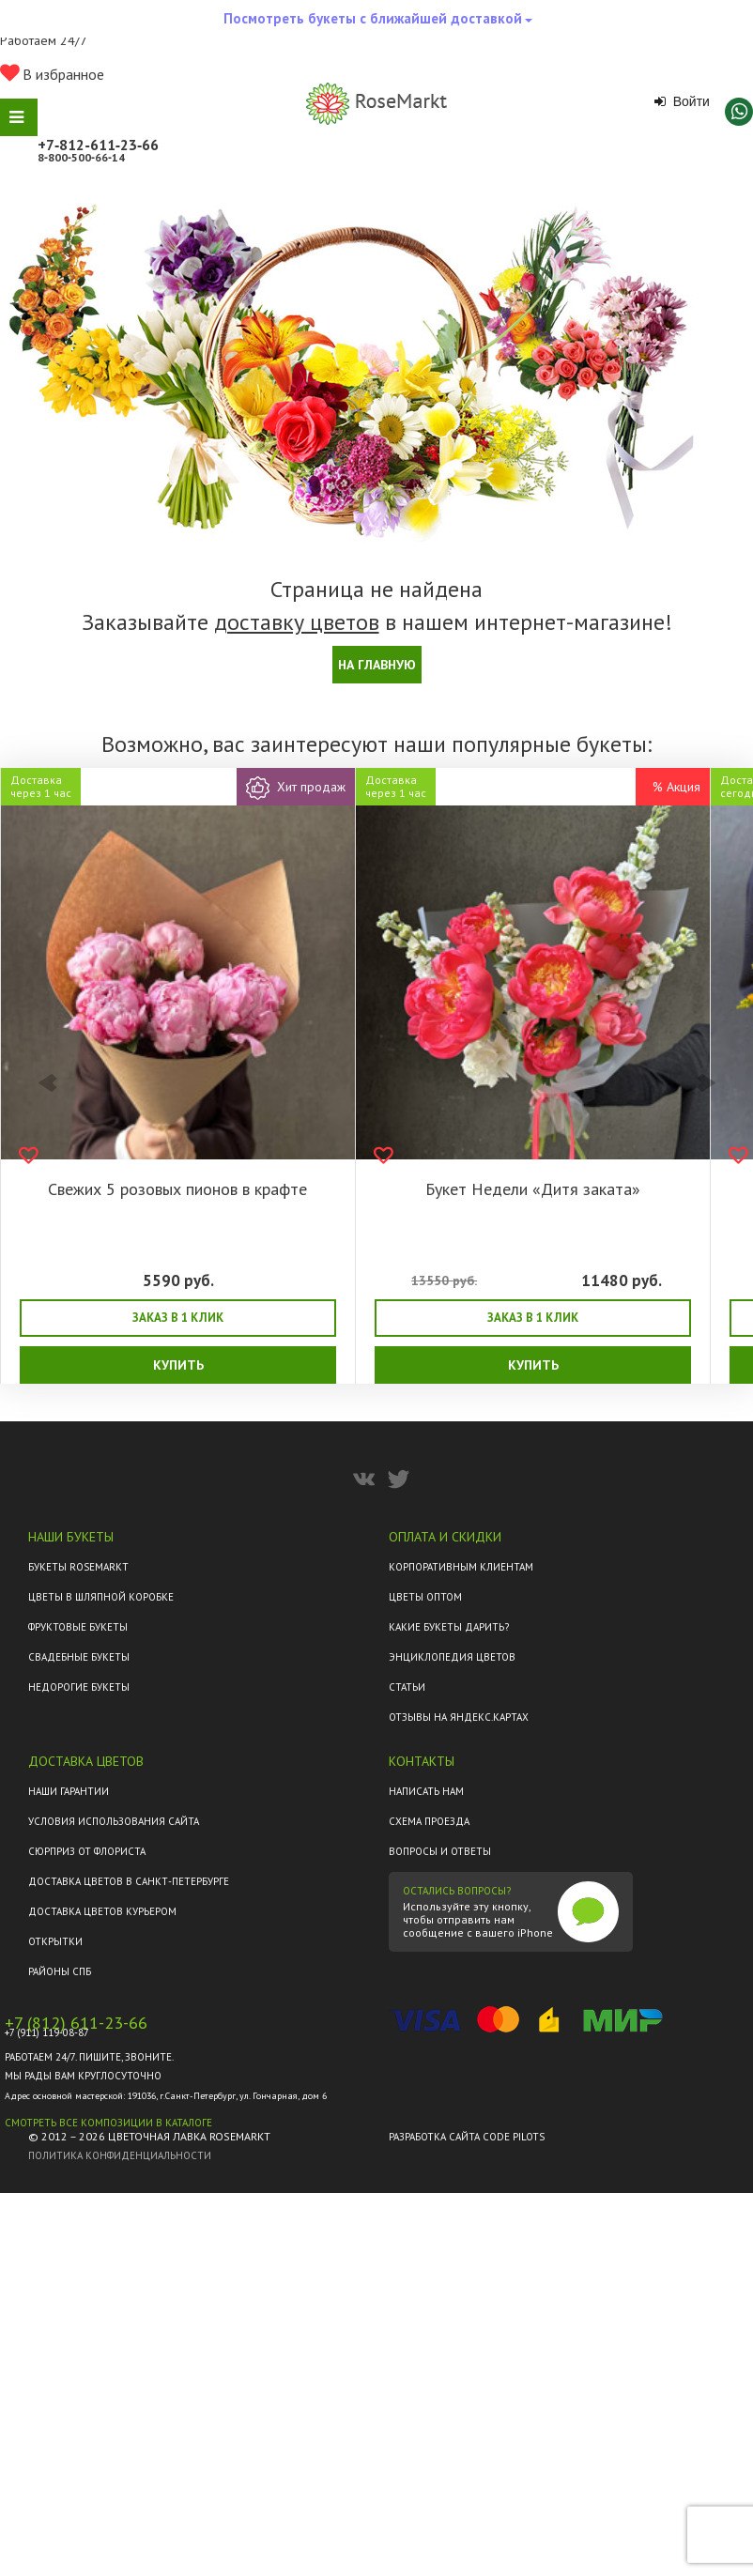 The width and height of the screenshot is (753, 2576). Describe the element at coordinates (682, 101) in the screenshot. I see `Войти` at that location.